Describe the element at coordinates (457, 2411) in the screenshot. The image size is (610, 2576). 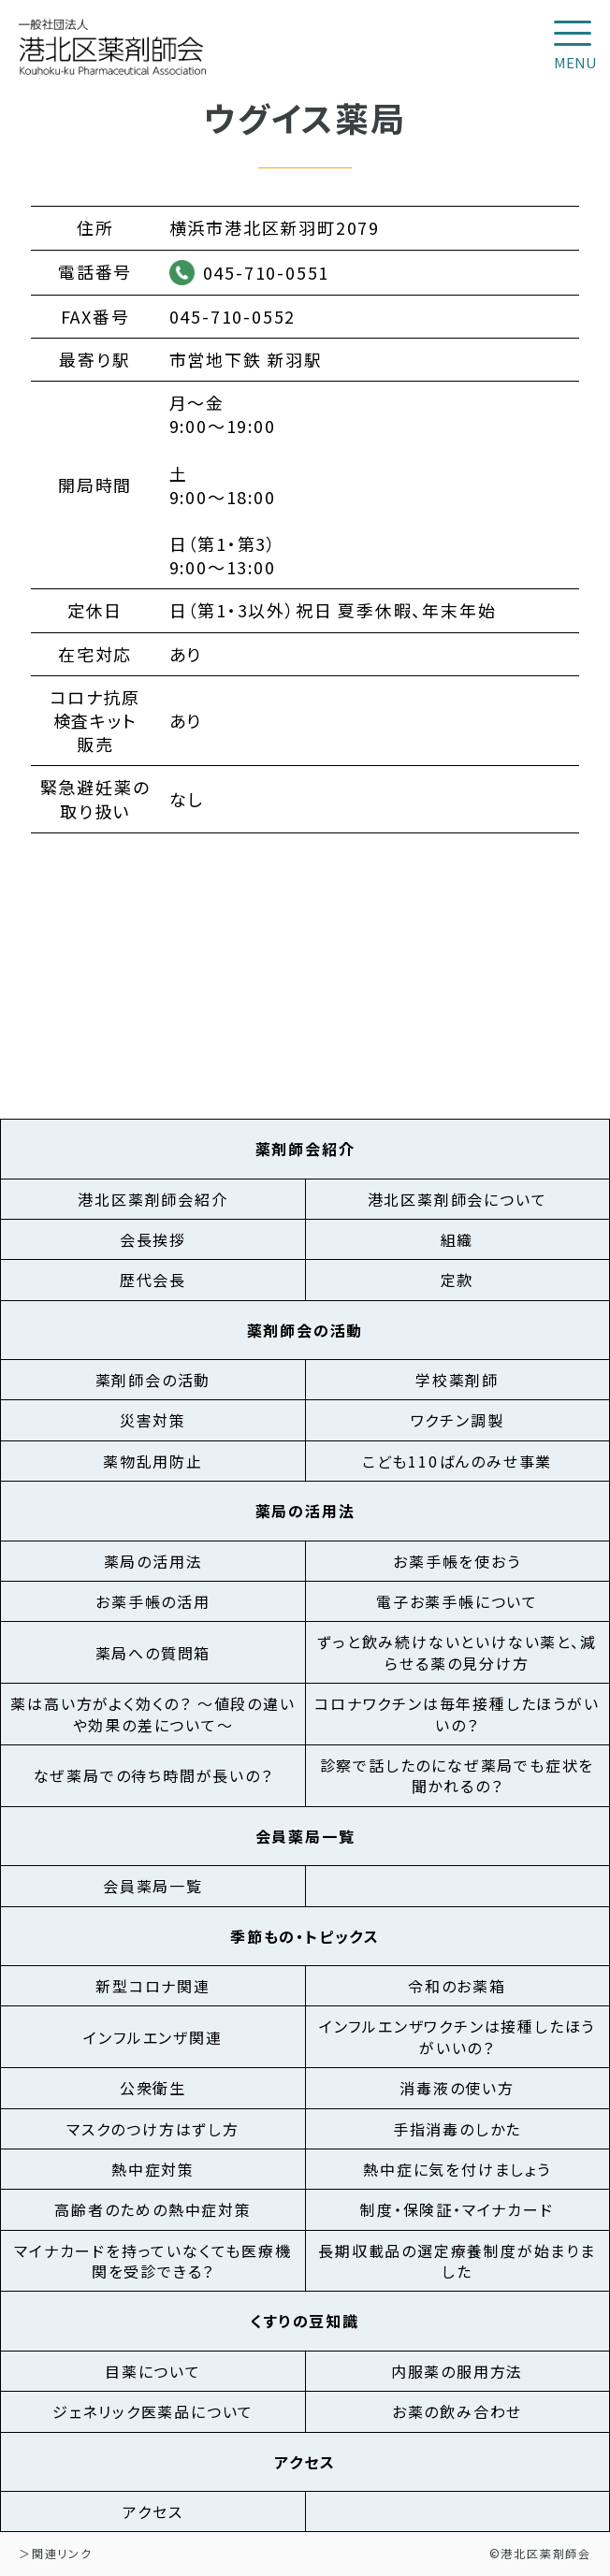
I see `お薬の飲み合わせ` at that location.